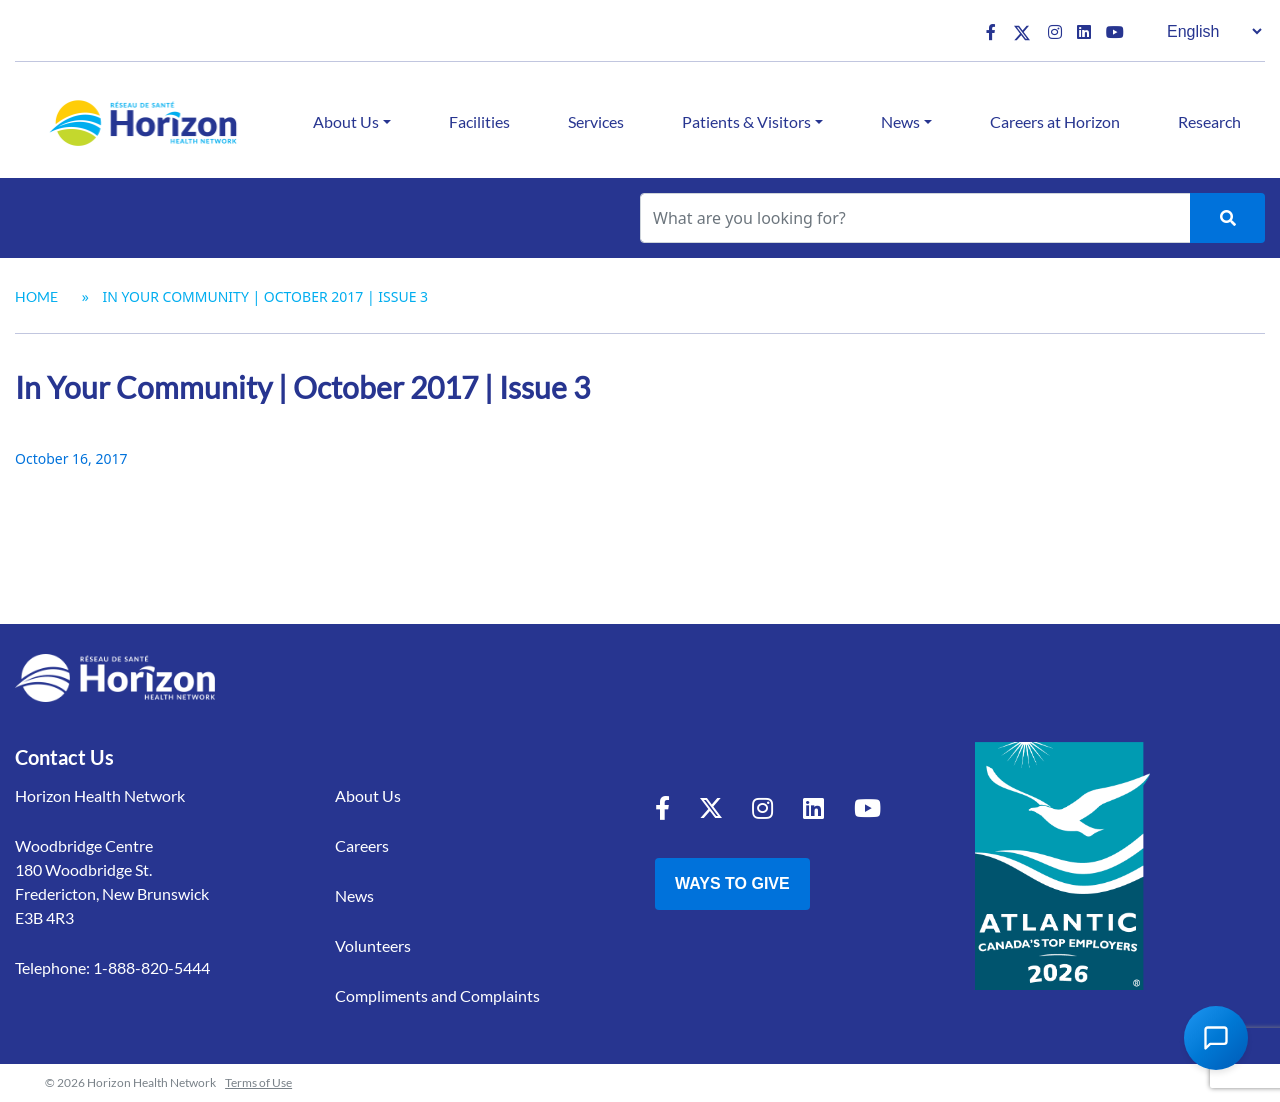 The image size is (1280, 1102). What do you see at coordinates (36, 296) in the screenshot?
I see `Home` at bounding box center [36, 296].